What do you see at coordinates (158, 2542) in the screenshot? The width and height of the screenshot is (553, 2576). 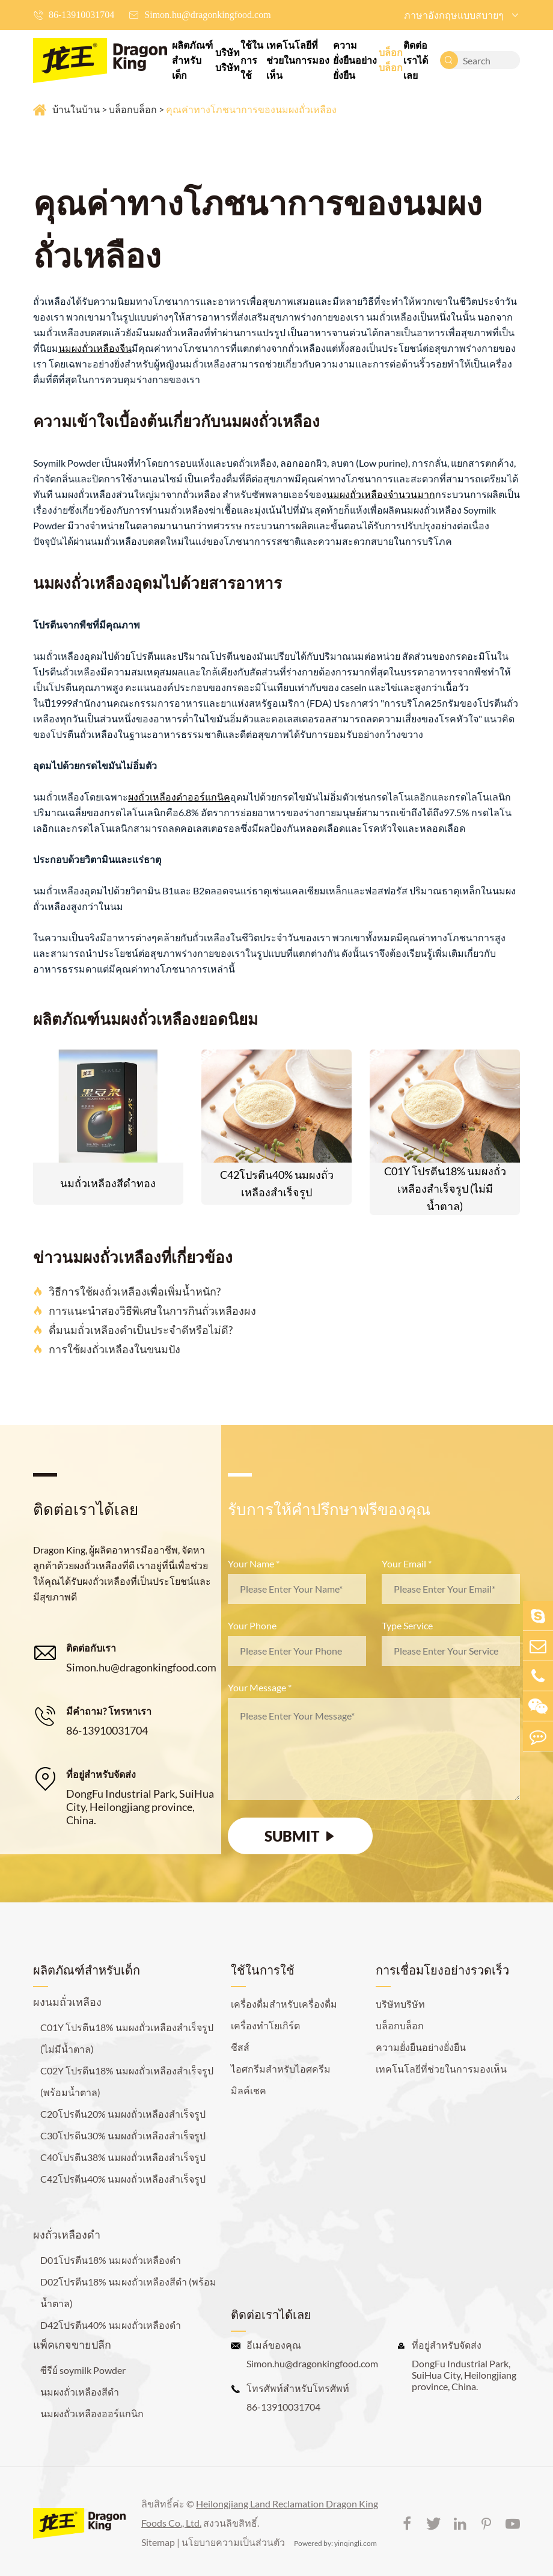 I see `Sitemap` at bounding box center [158, 2542].